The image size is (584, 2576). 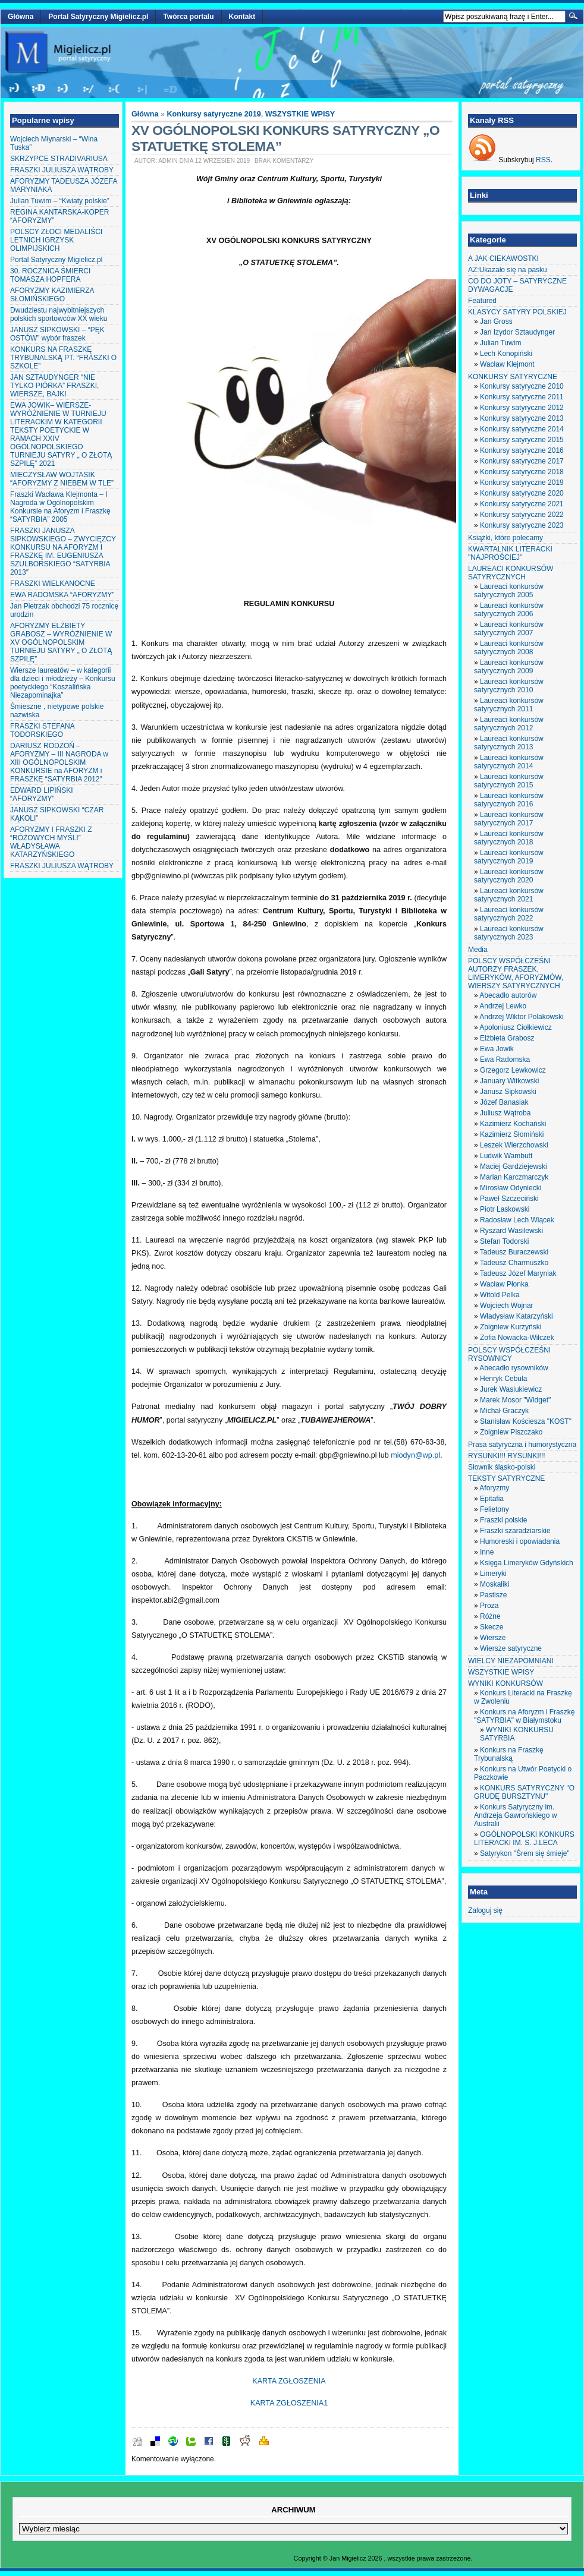 What do you see at coordinates (526, 1563) in the screenshot?
I see `Księga Limeryków Gdyńskich` at bounding box center [526, 1563].